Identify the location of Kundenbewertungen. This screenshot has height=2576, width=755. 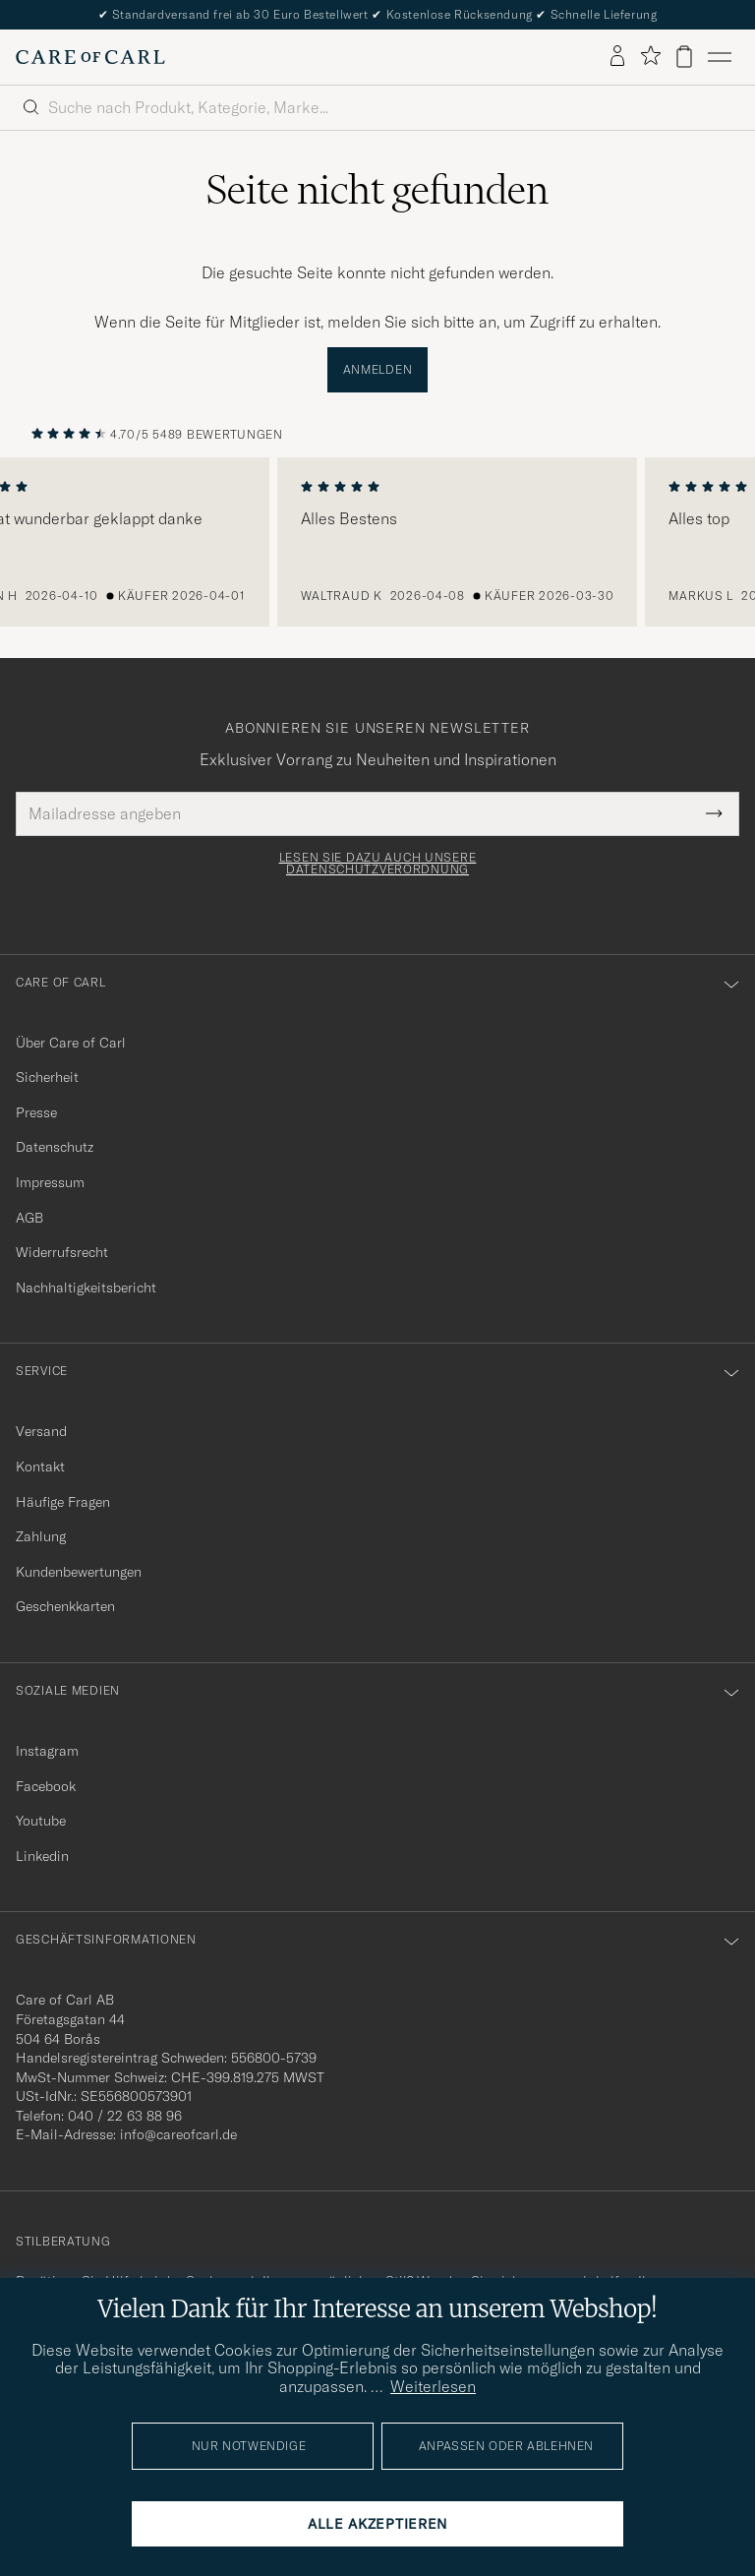
(79, 1572).